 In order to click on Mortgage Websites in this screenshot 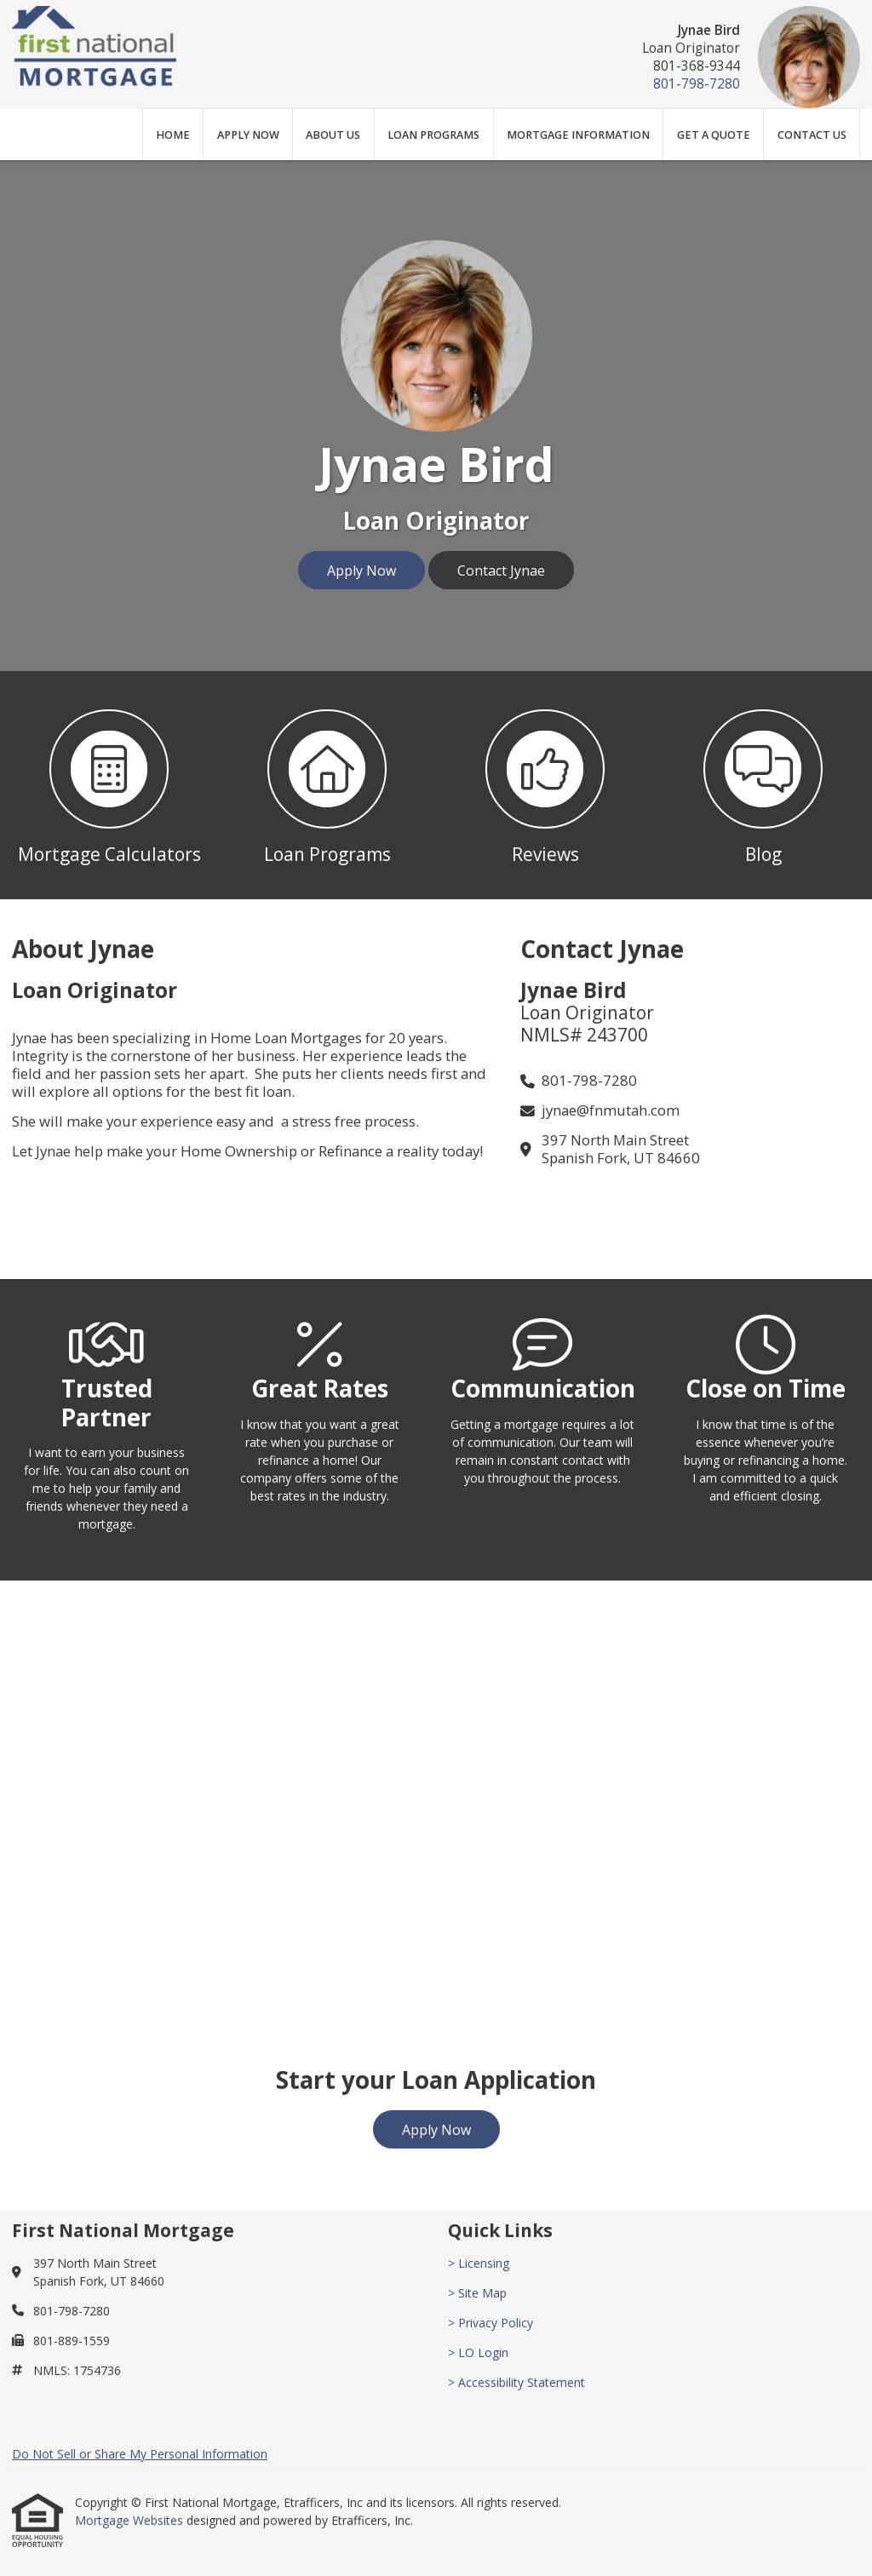, I will do `click(130, 2520)`.